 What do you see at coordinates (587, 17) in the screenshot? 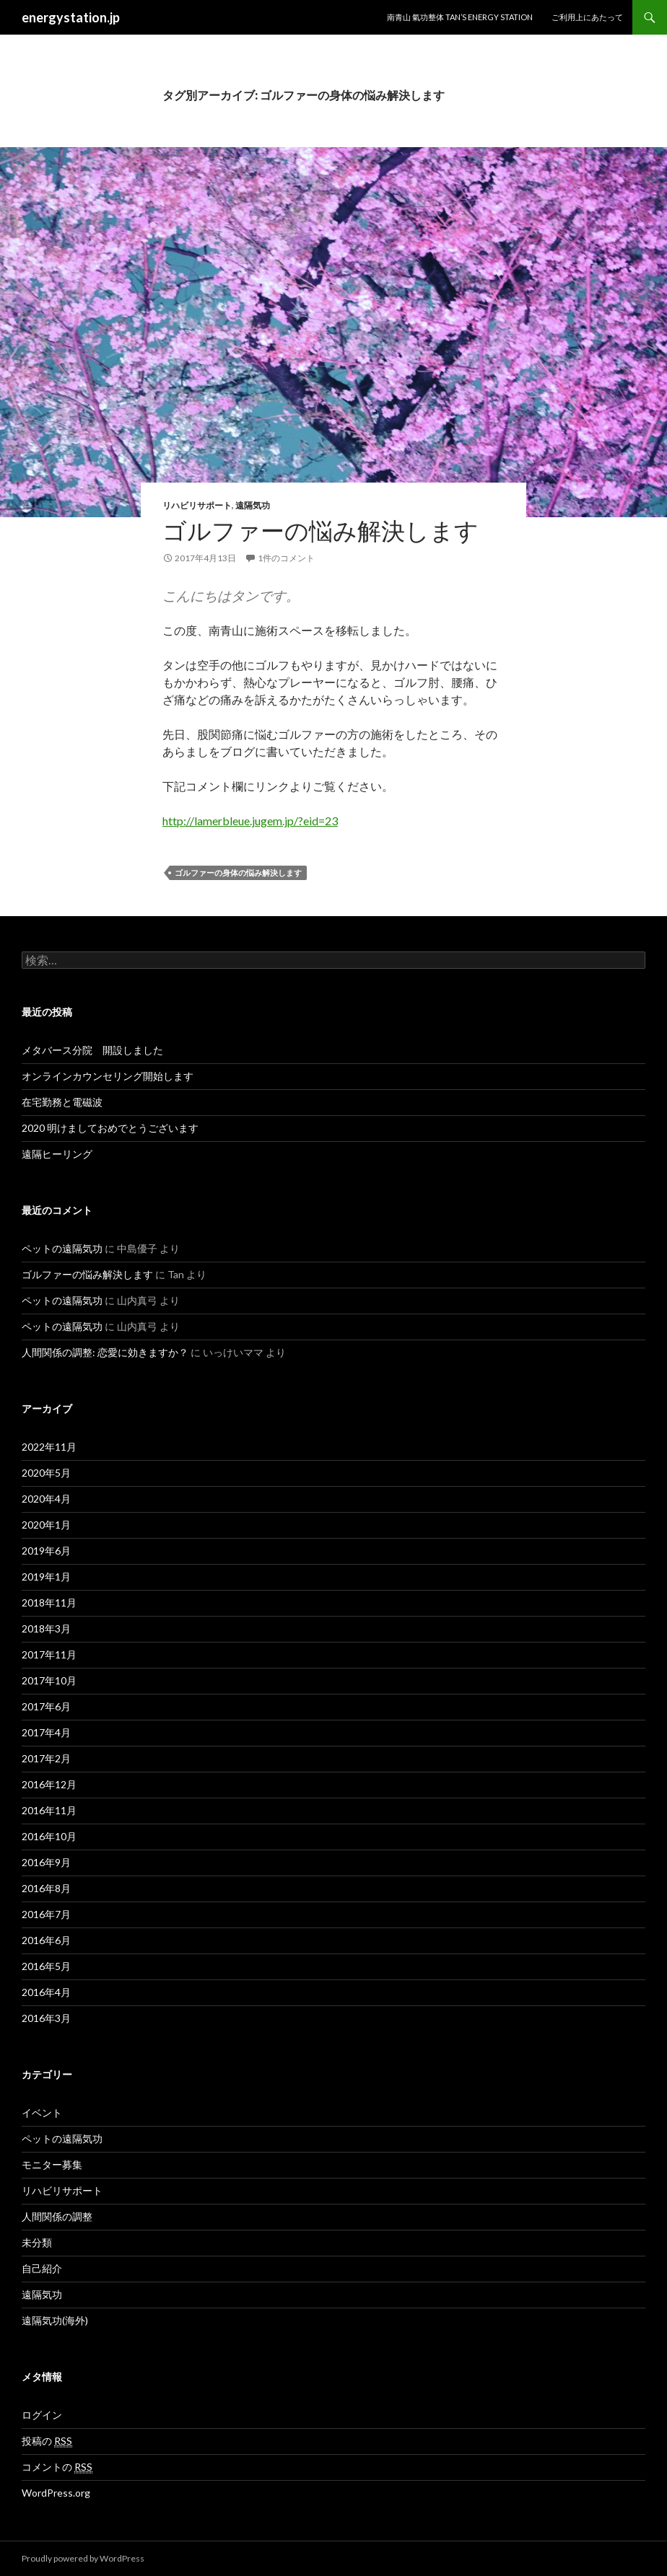
I see `ご利用上にあたって` at bounding box center [587, 17].